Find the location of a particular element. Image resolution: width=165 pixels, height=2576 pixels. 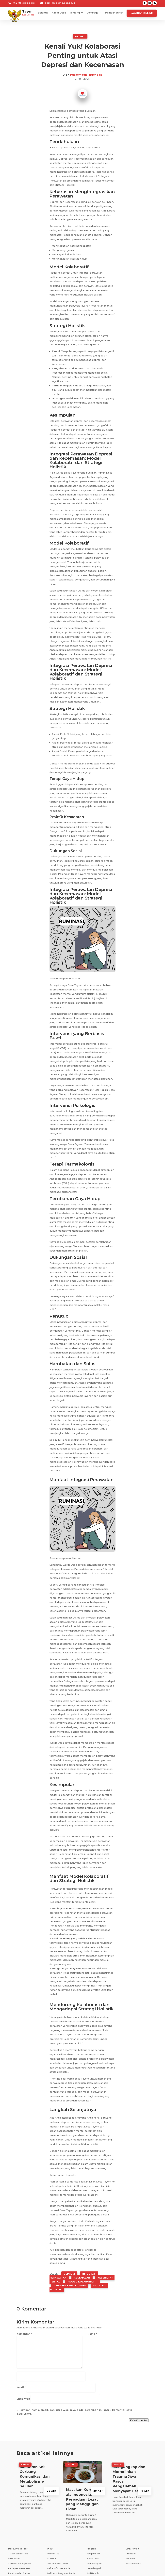

SOP PPID is located at coordinates (52, 2558).